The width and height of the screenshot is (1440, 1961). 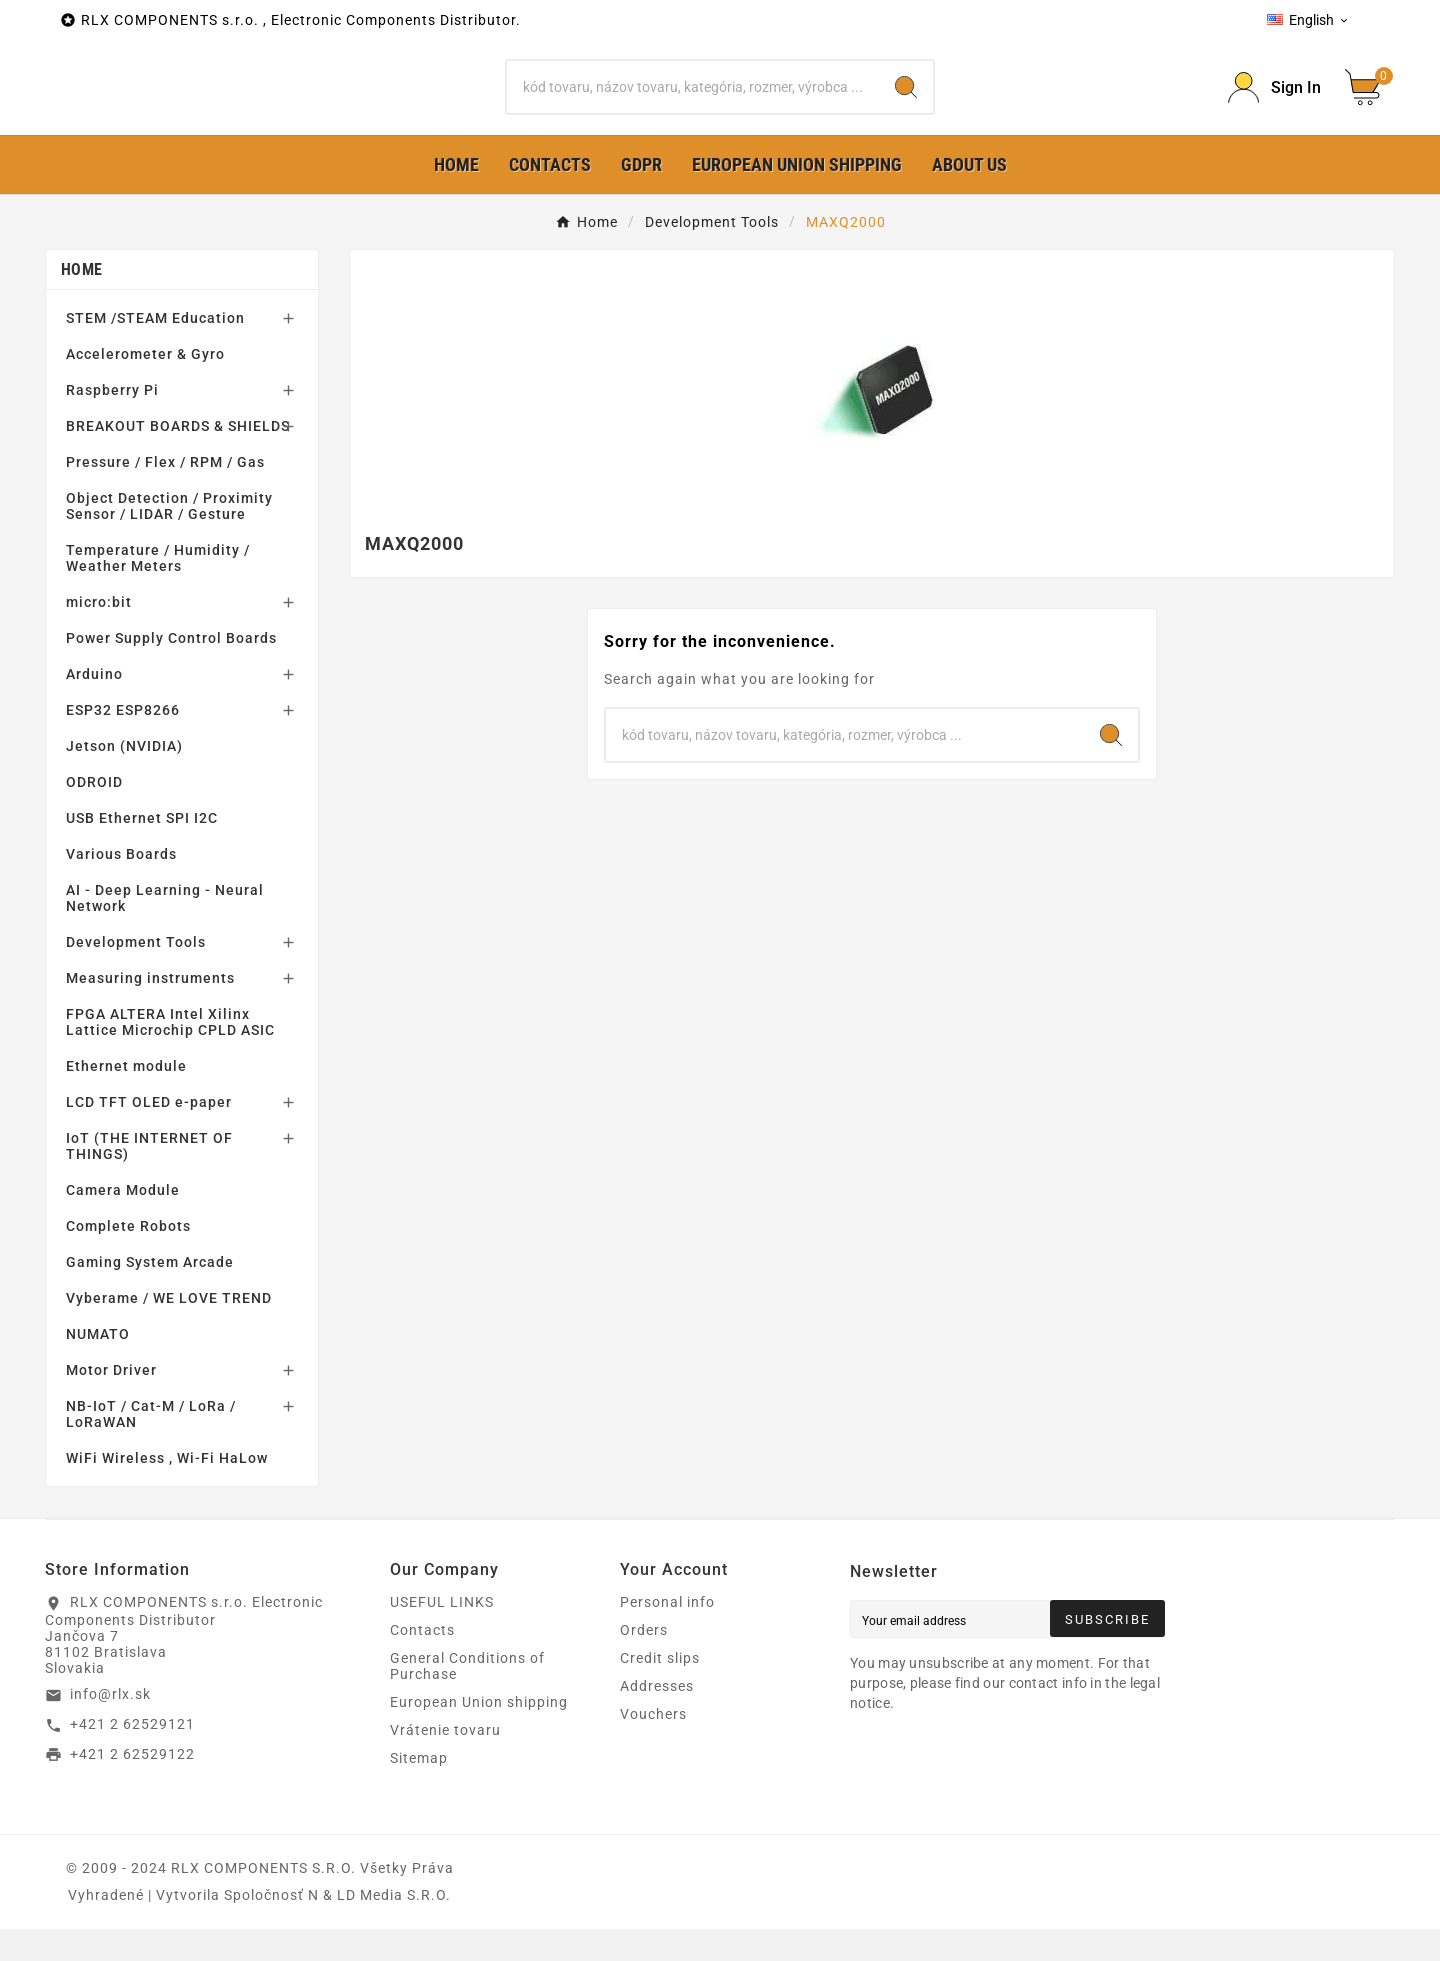 I want to click on Pressure / Flex / RPM / Gas, so click(x=165, y=494).